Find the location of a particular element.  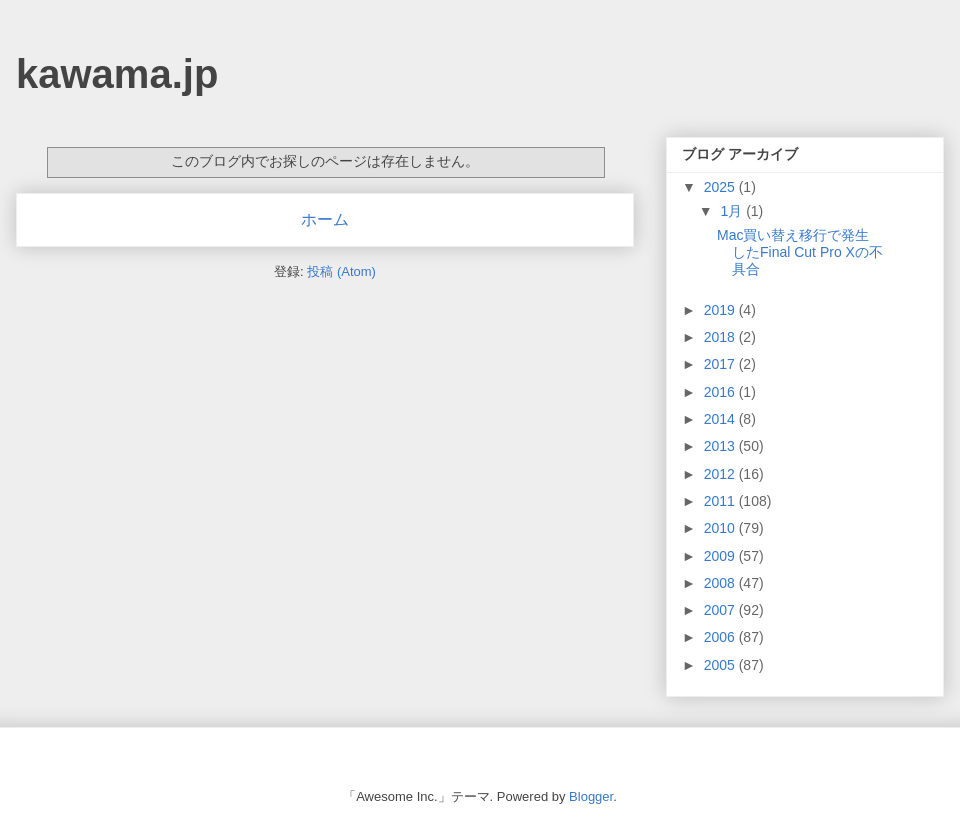

2010 is located at coordinates (721, 528).